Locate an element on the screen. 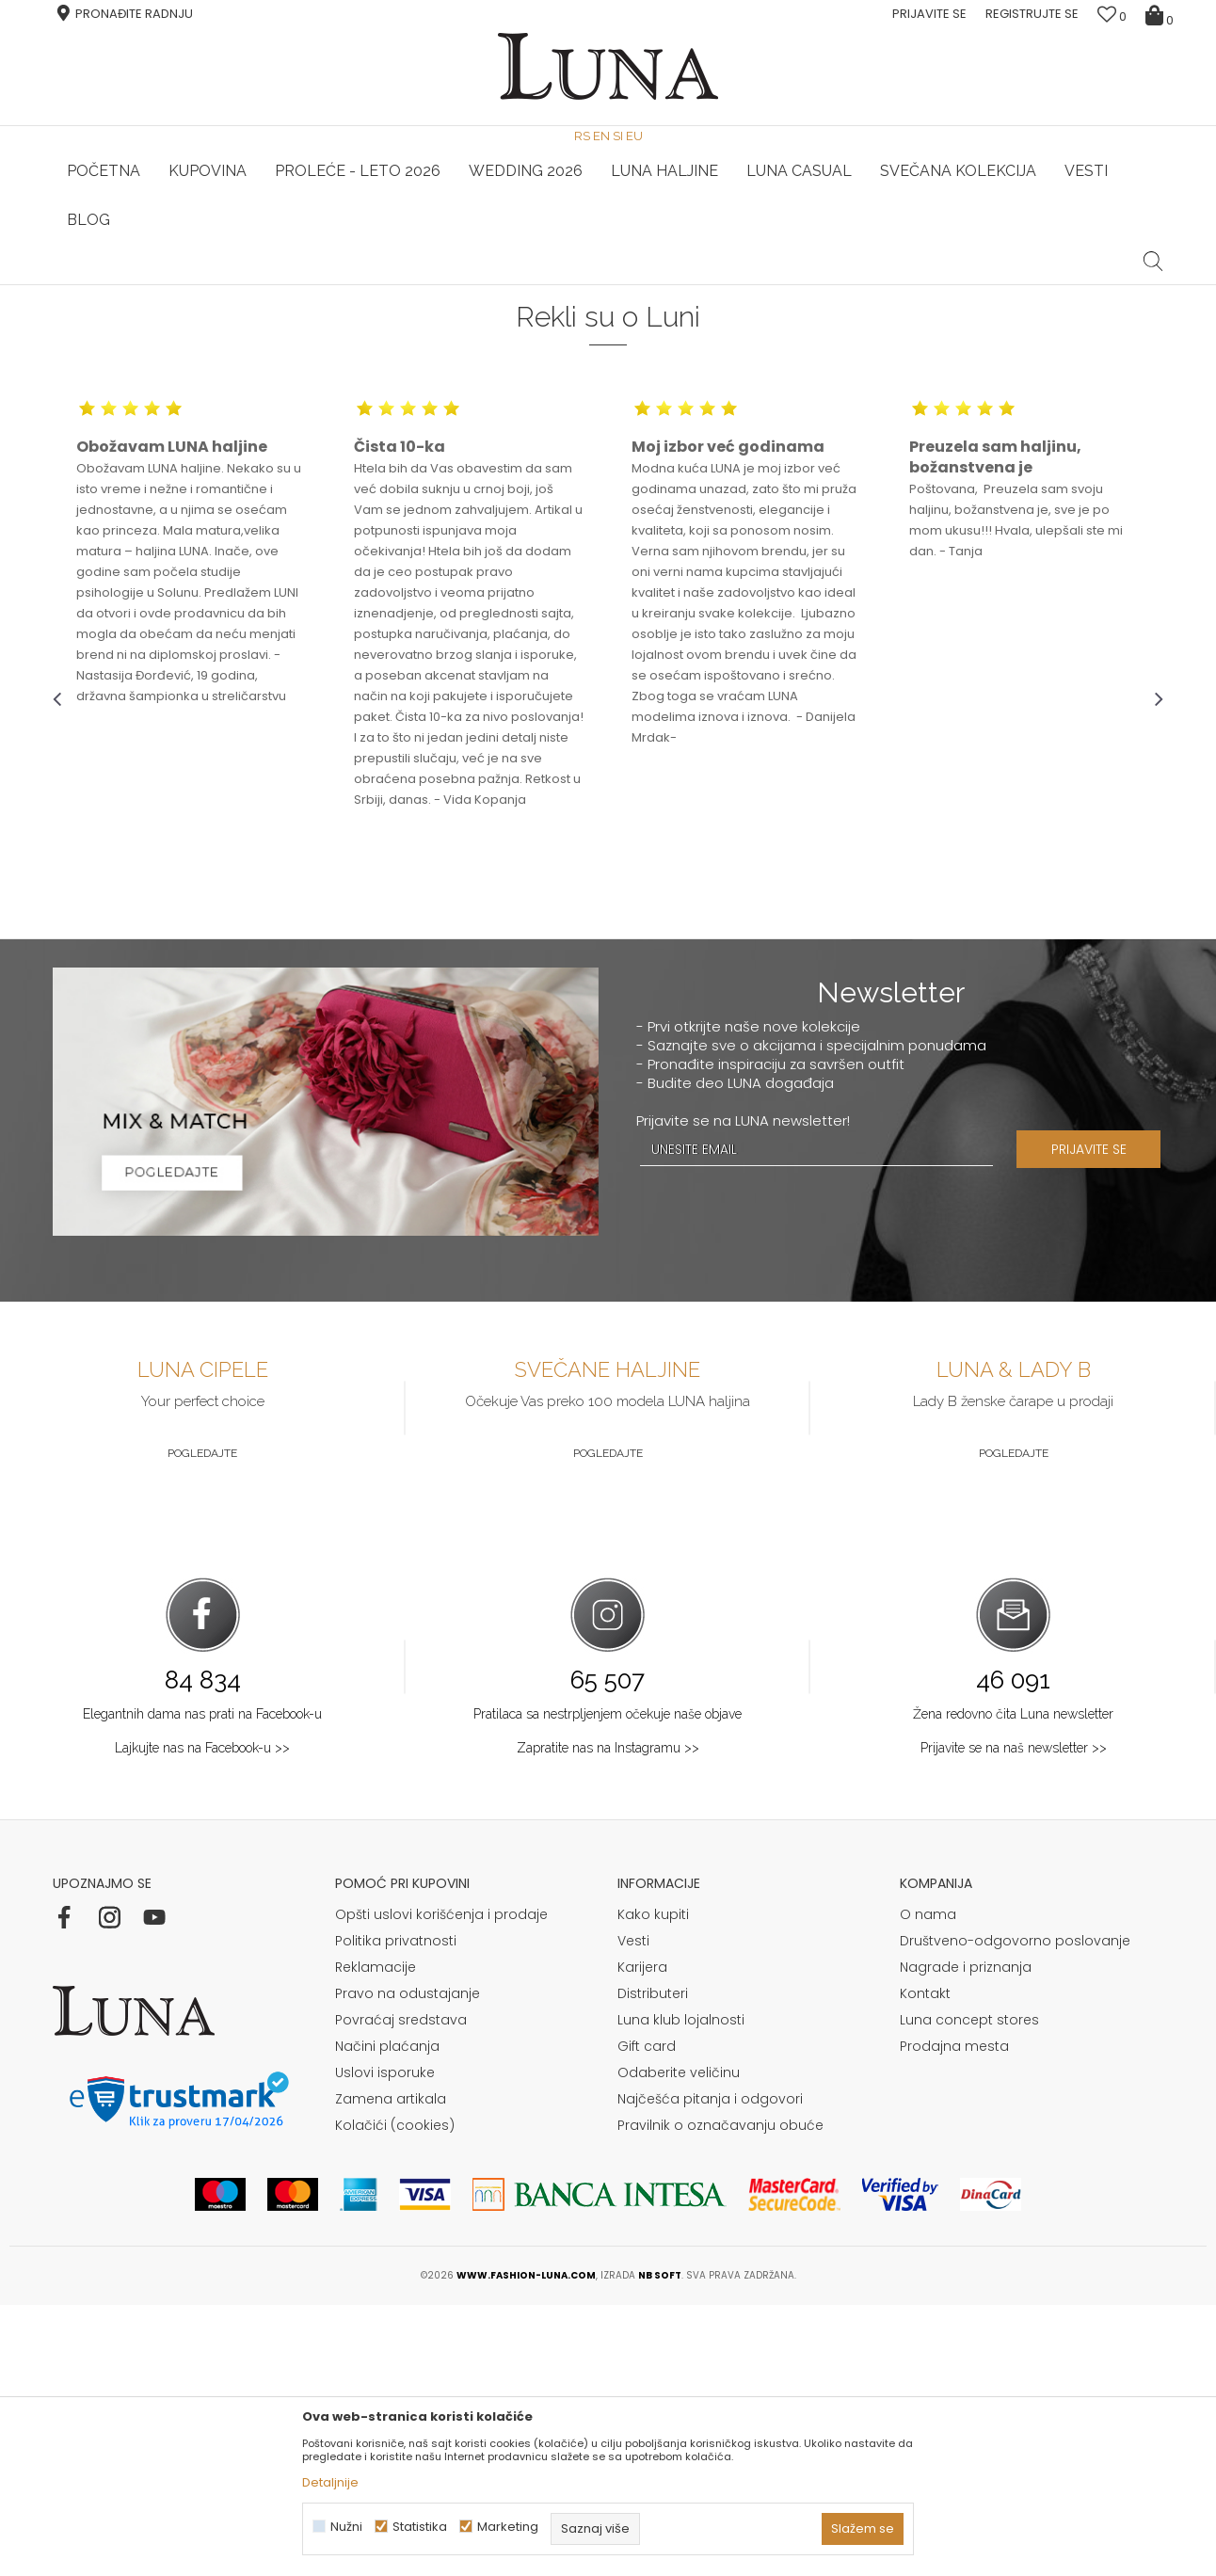  Prijavite se na naš newsletter >> is located at coordinates (1013, 2018).